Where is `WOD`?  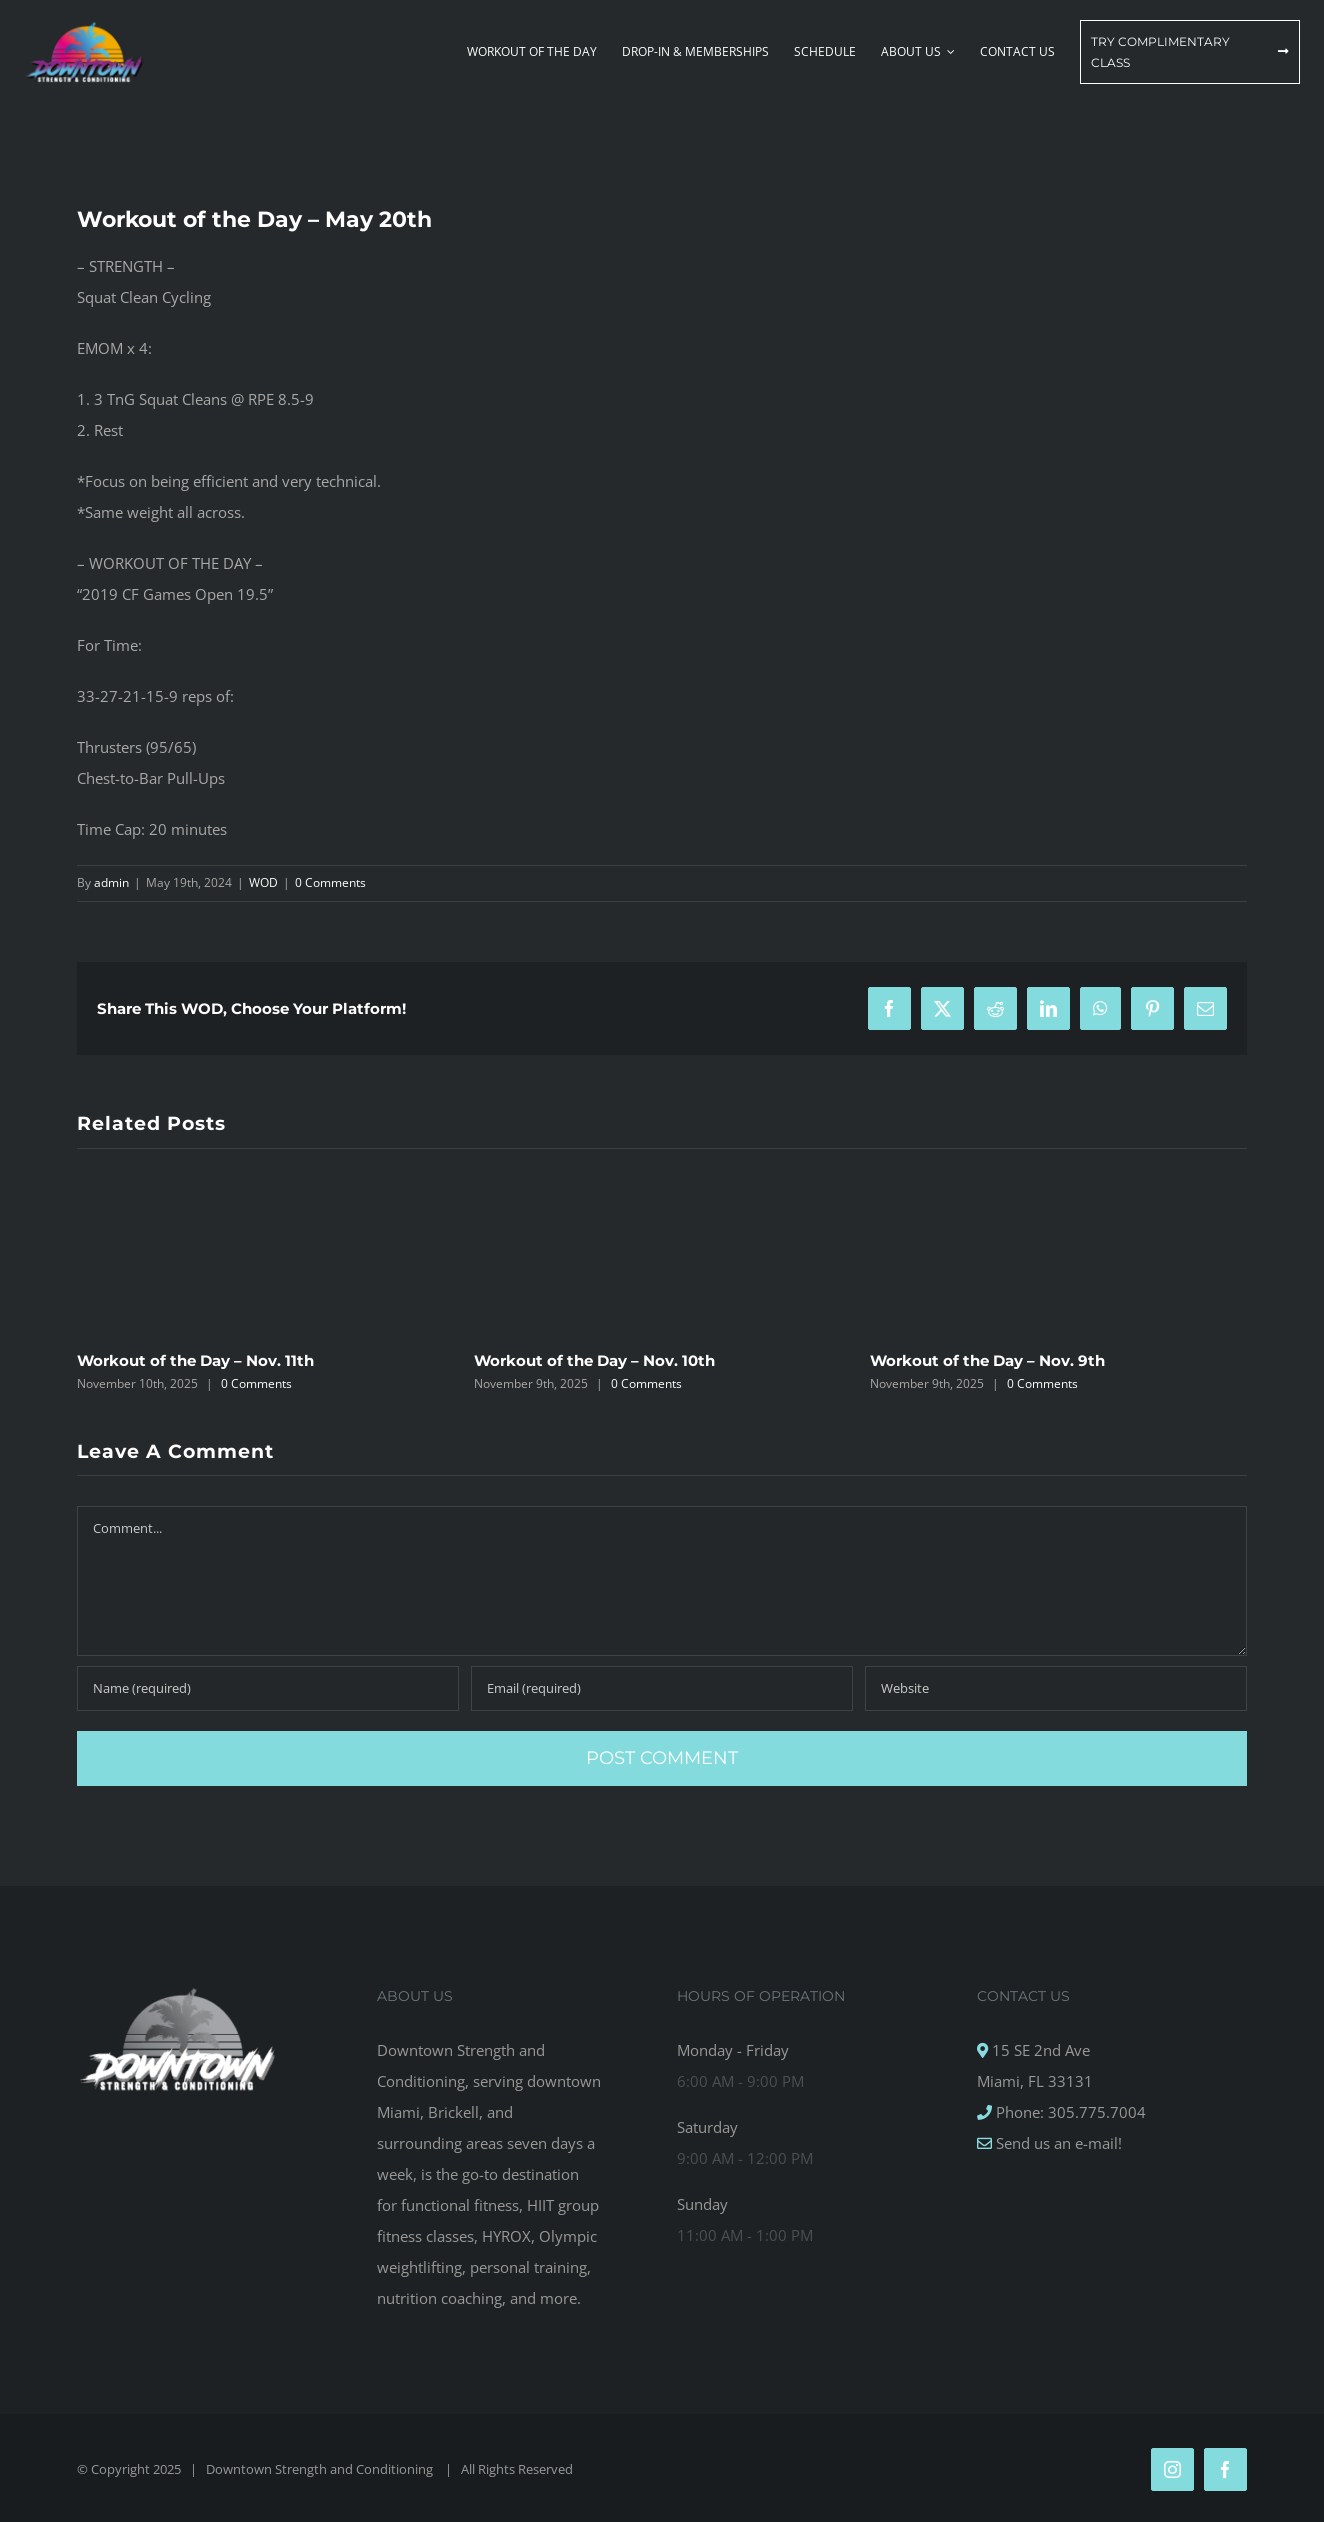
WOD is located at coordinates (263, 882).